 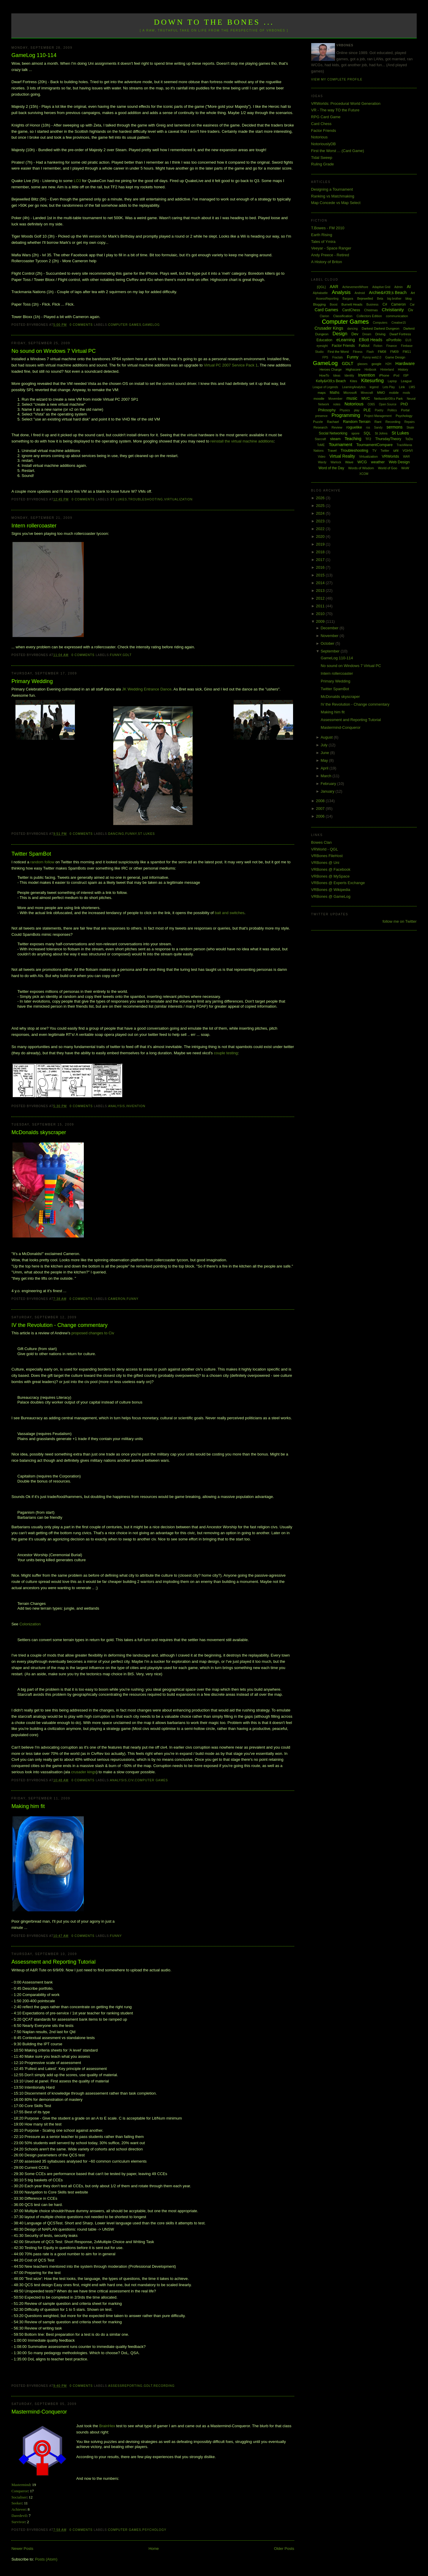 I want to click on Puzzle, so click(x=318, y=421).